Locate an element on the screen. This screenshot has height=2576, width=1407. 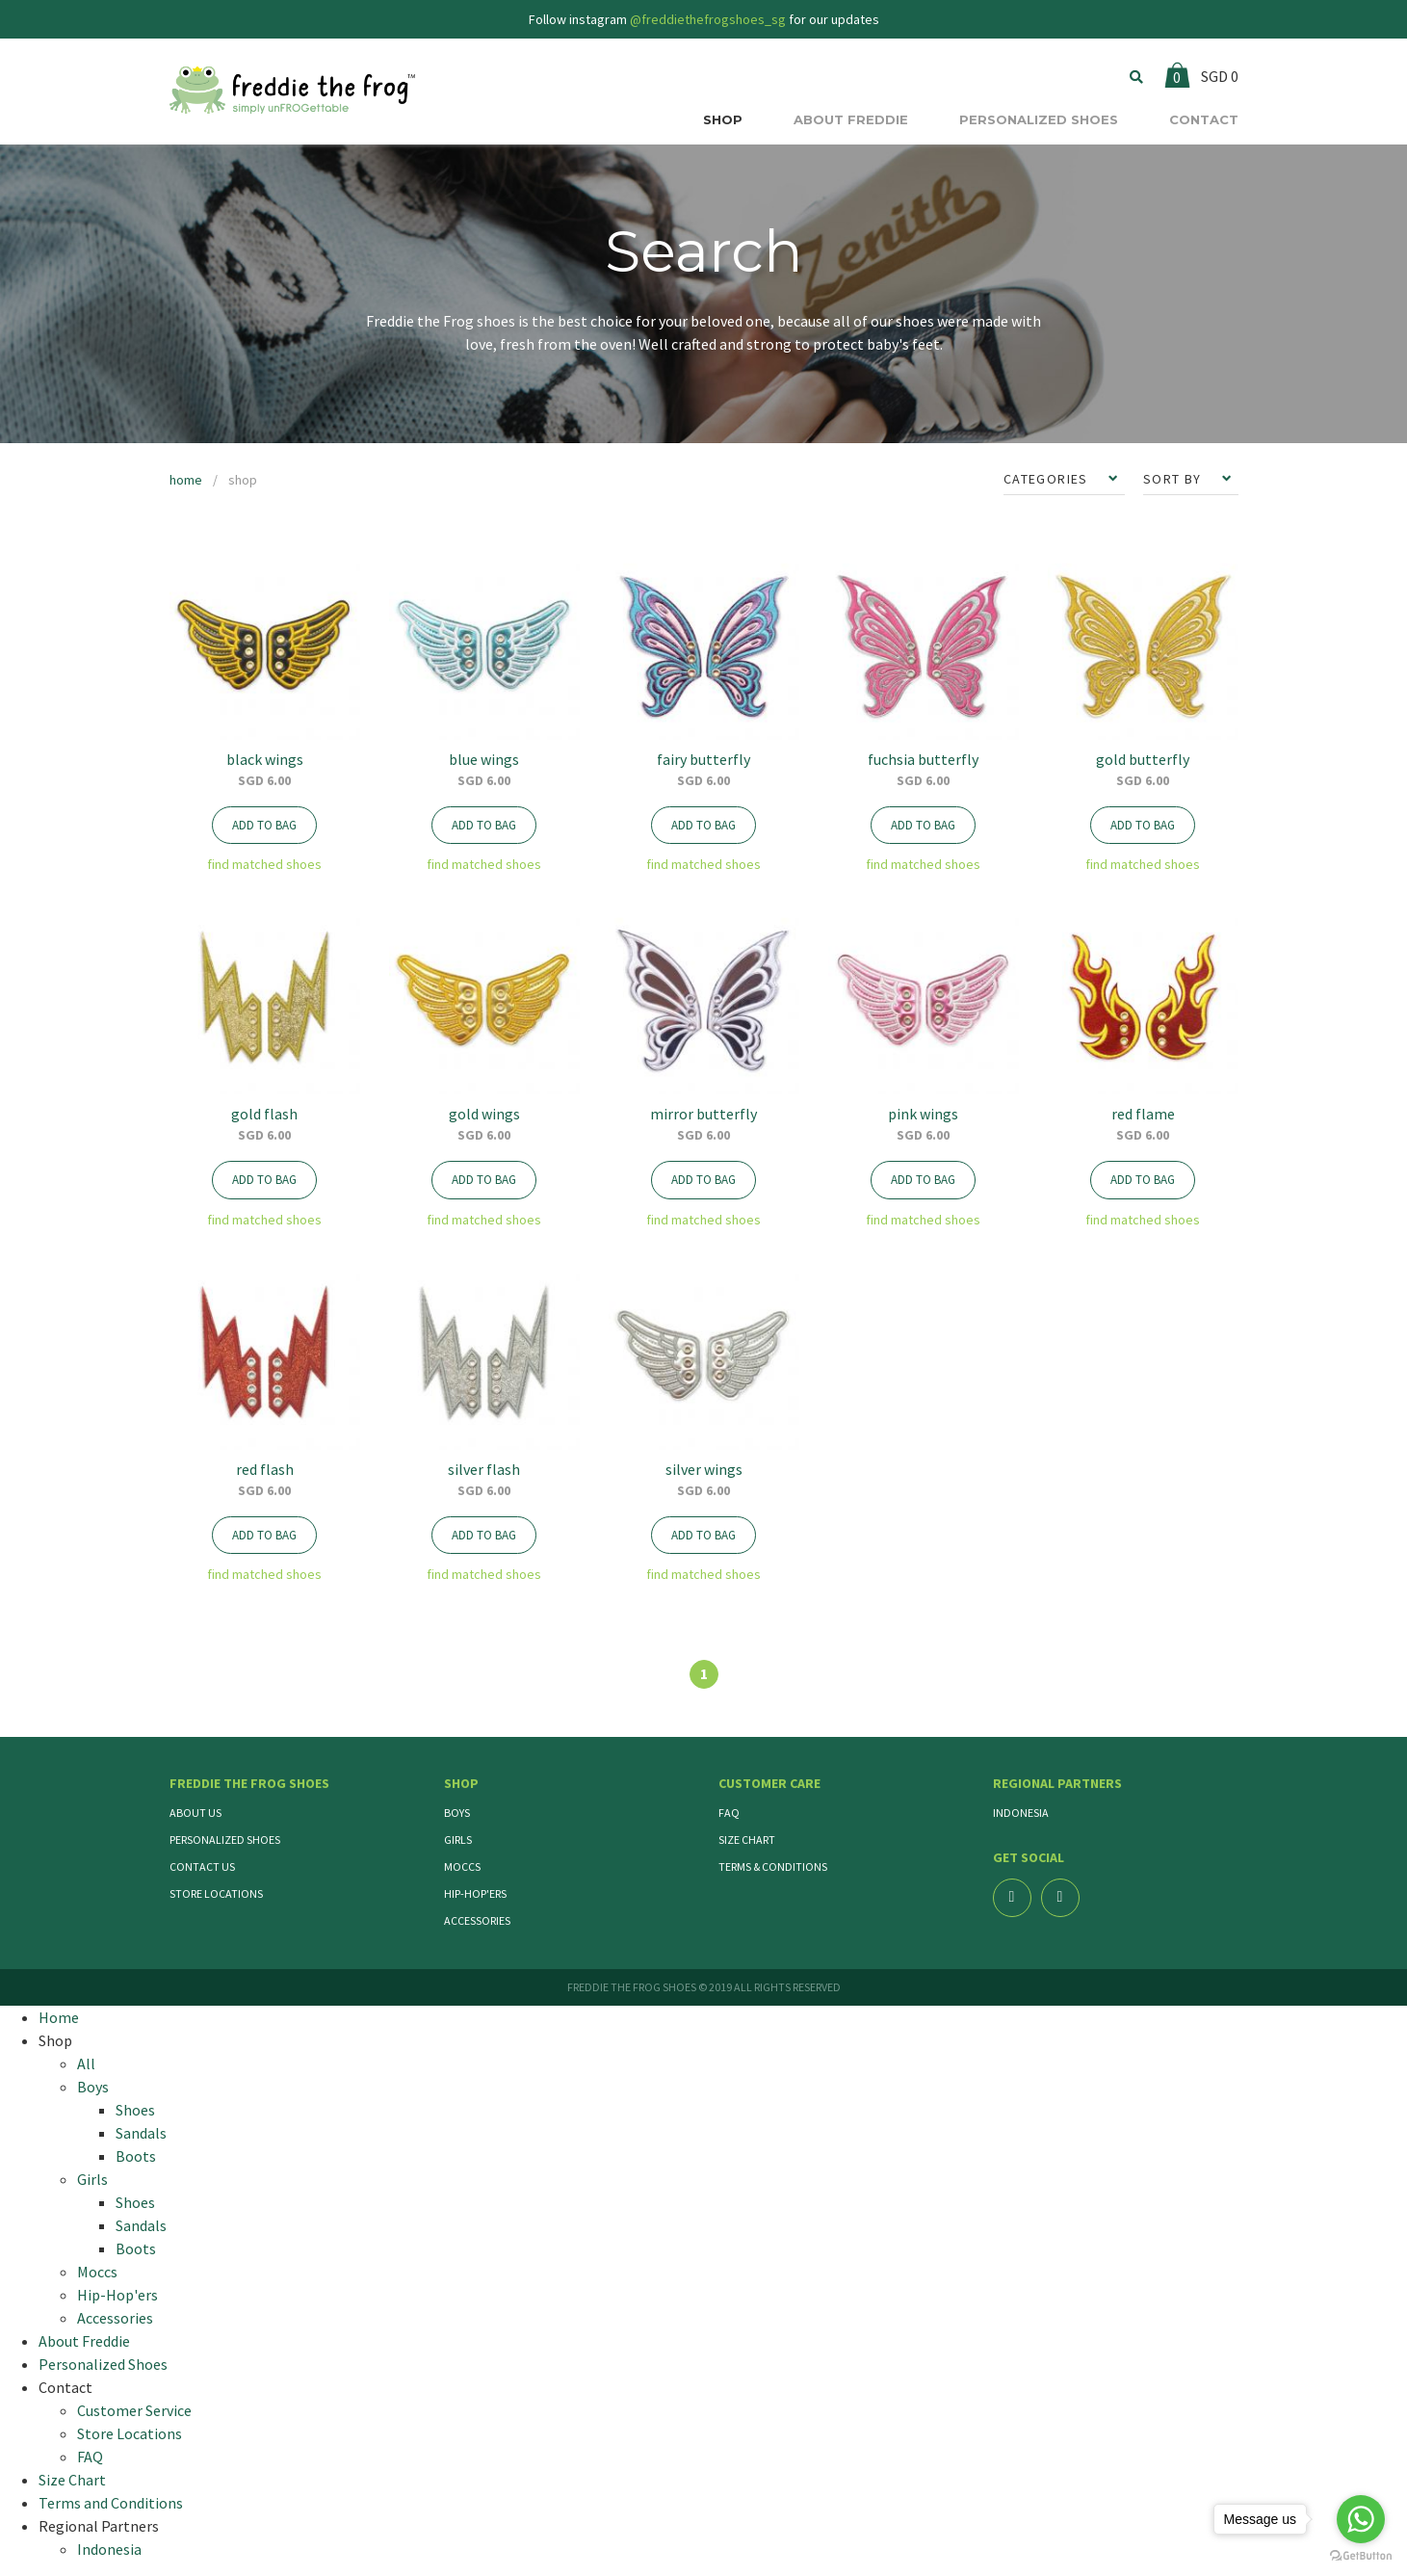
All is located at coordinates (86, 2063).